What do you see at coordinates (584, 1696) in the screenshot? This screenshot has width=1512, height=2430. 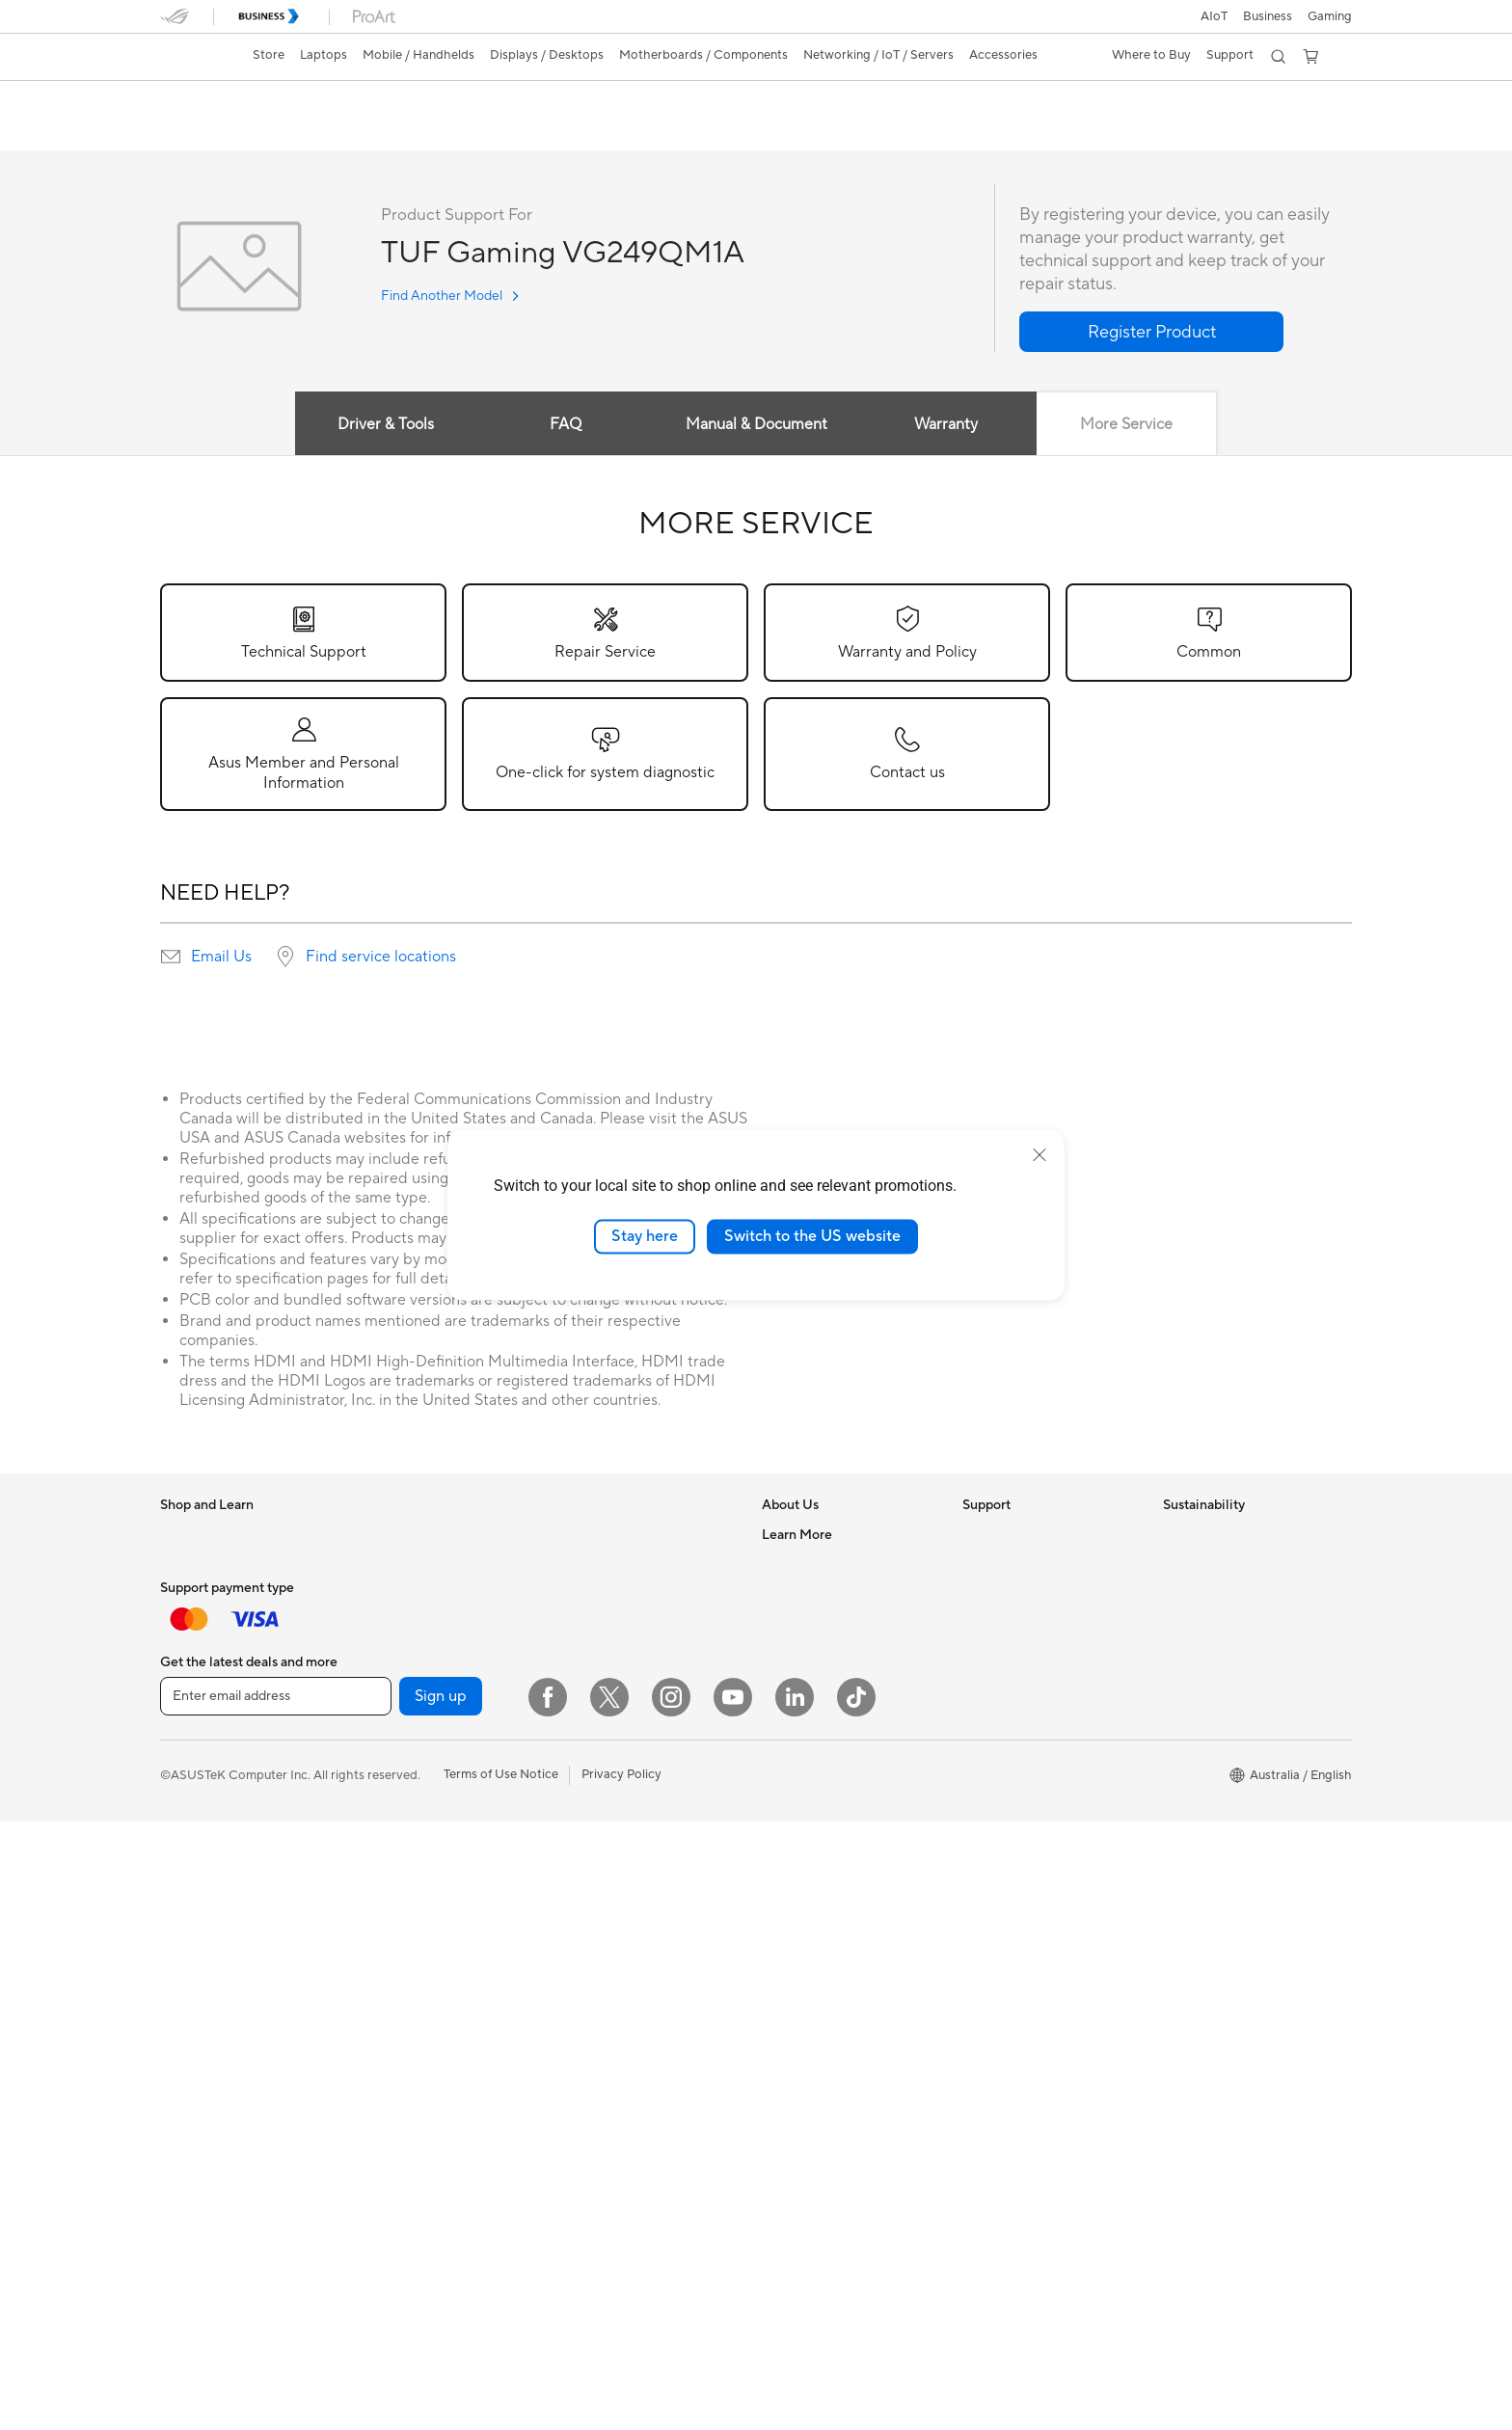 I see `Adapters` at bounding box center [584, 1696].